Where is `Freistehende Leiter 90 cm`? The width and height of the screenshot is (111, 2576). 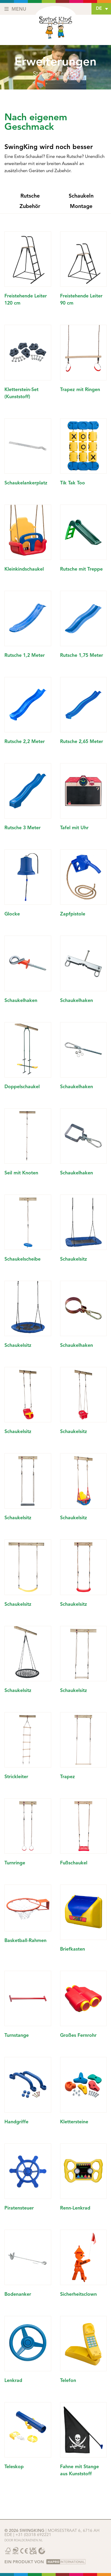
Freistehende Leiter 90 cm is located at coordinates (81, 300).